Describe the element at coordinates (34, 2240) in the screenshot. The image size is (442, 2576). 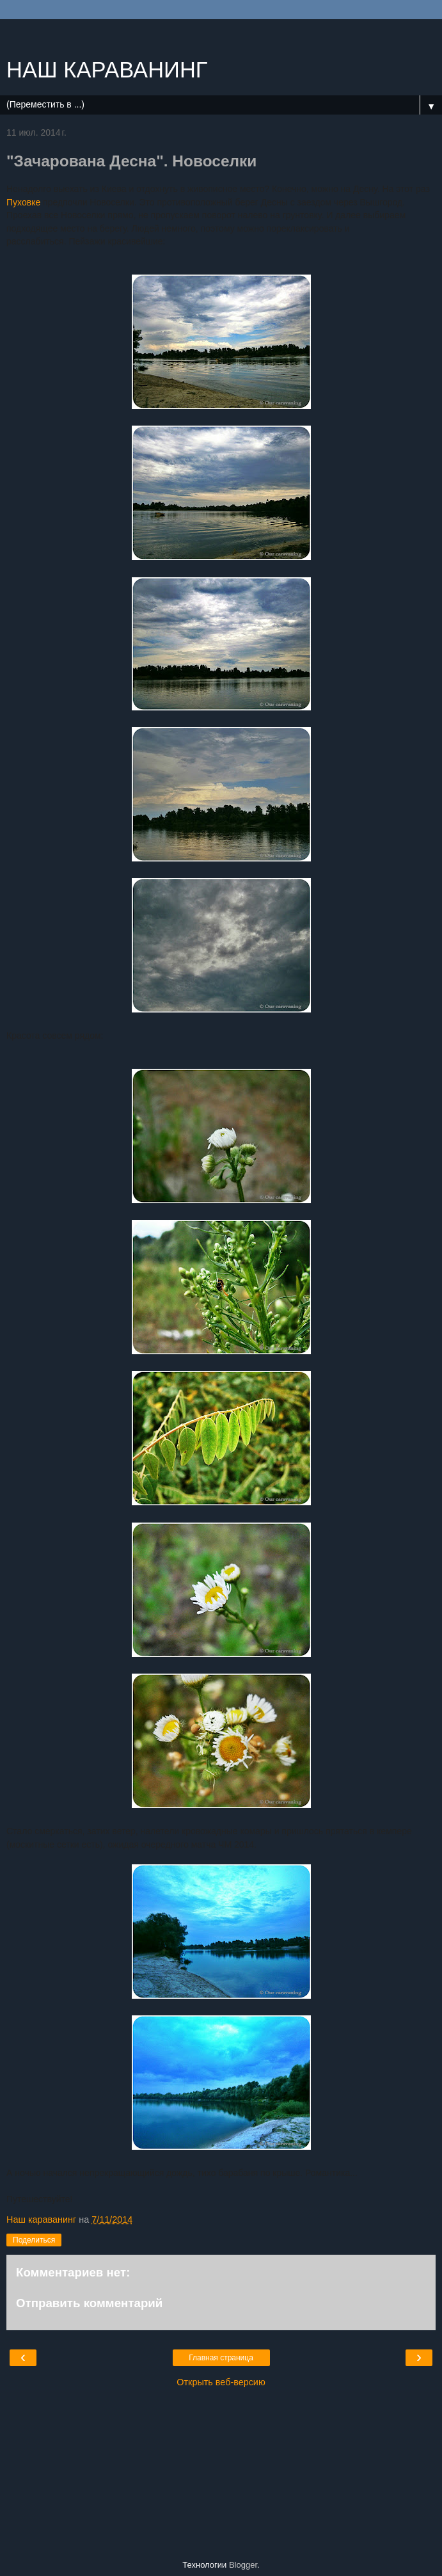
I see `Поделиться` at that location.